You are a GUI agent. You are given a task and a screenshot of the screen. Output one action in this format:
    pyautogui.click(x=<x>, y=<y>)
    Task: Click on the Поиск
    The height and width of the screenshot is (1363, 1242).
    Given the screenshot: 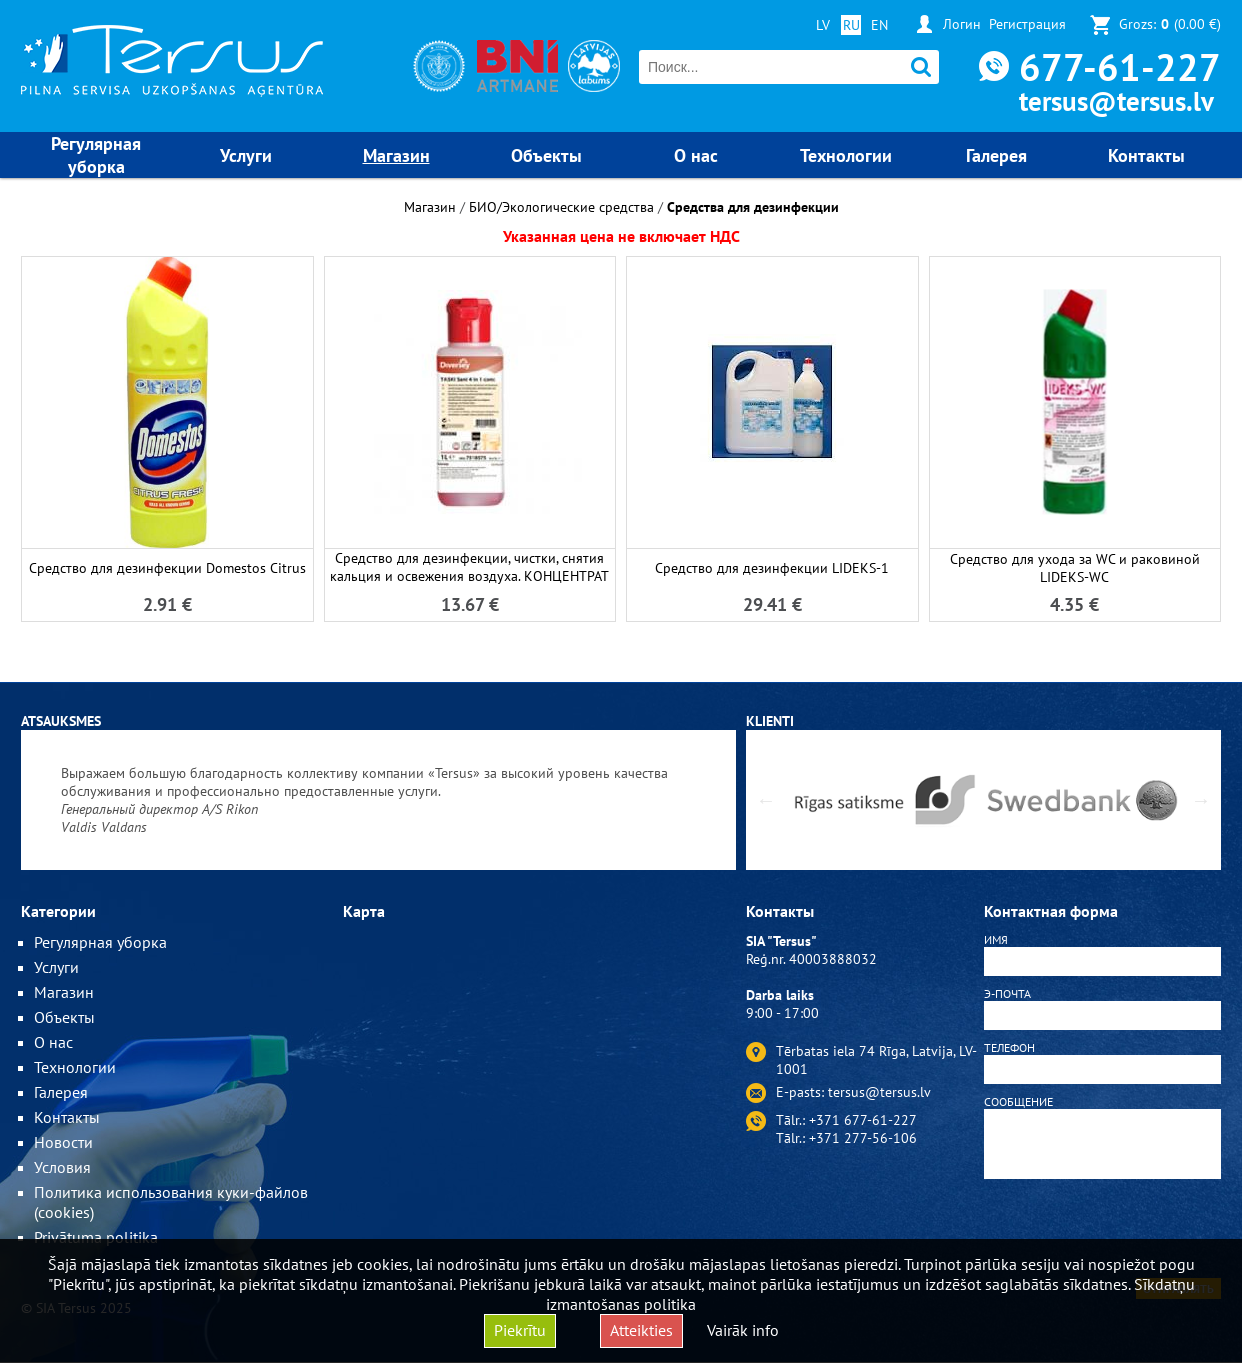 What is the action you would take?
    pyautogui.click(x=921, y=67)
    